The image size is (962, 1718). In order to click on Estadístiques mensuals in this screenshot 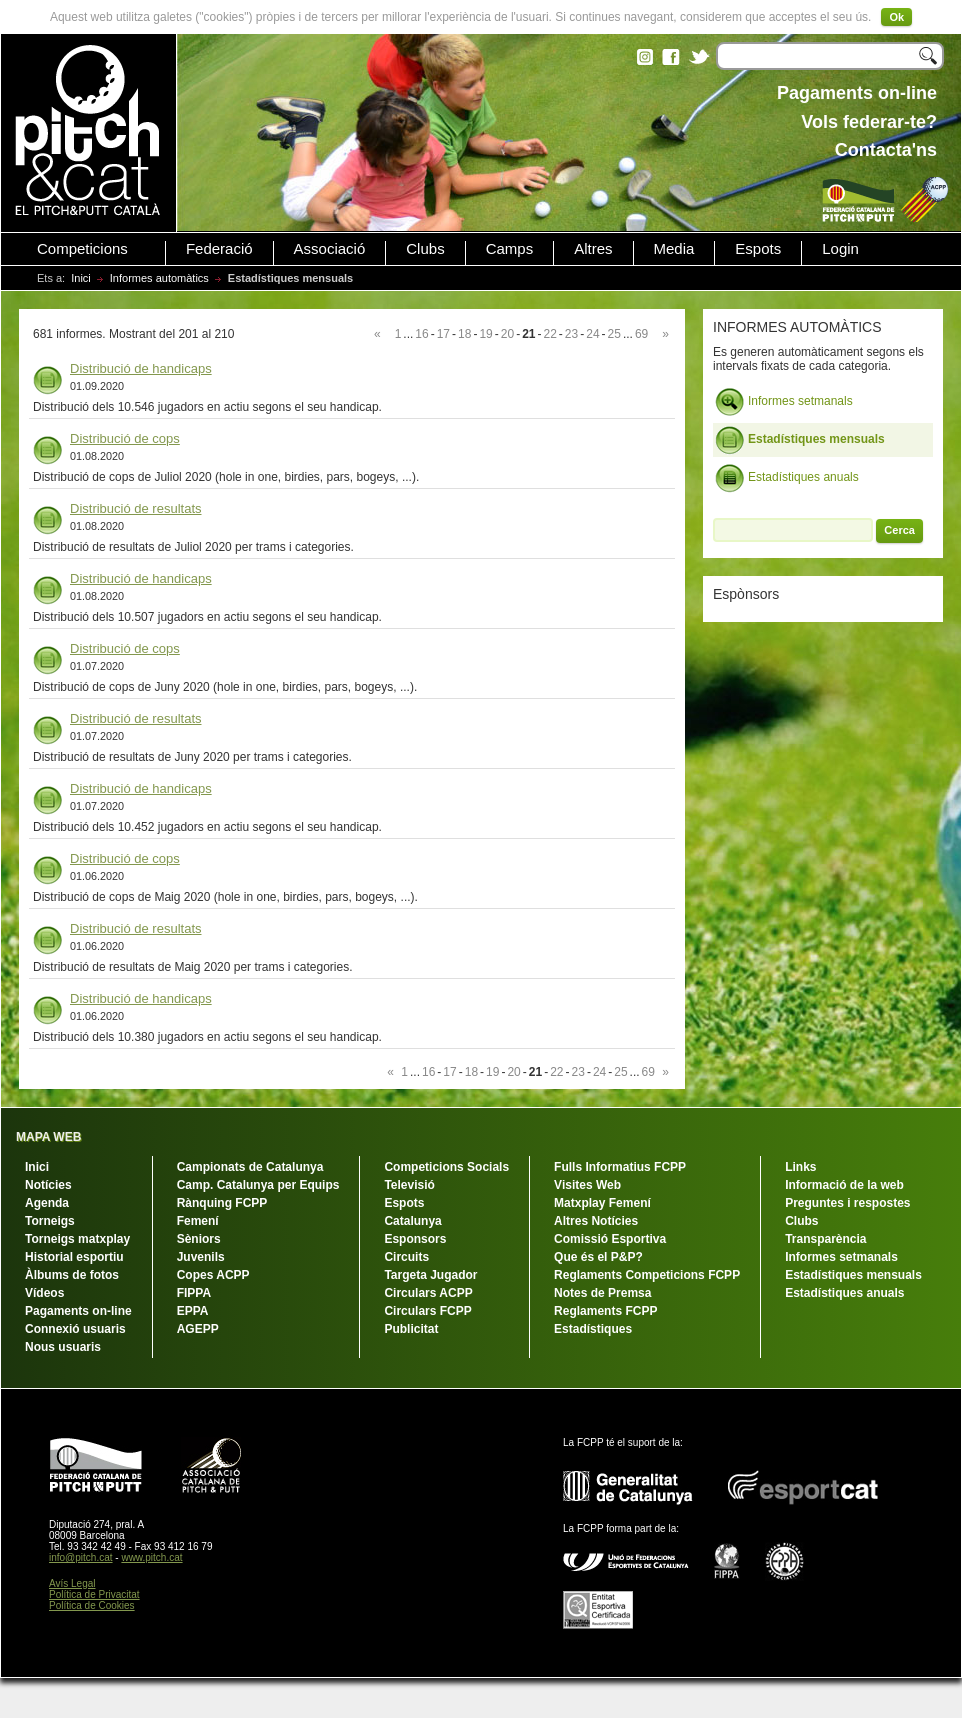, I will do `click(800, 440)`.